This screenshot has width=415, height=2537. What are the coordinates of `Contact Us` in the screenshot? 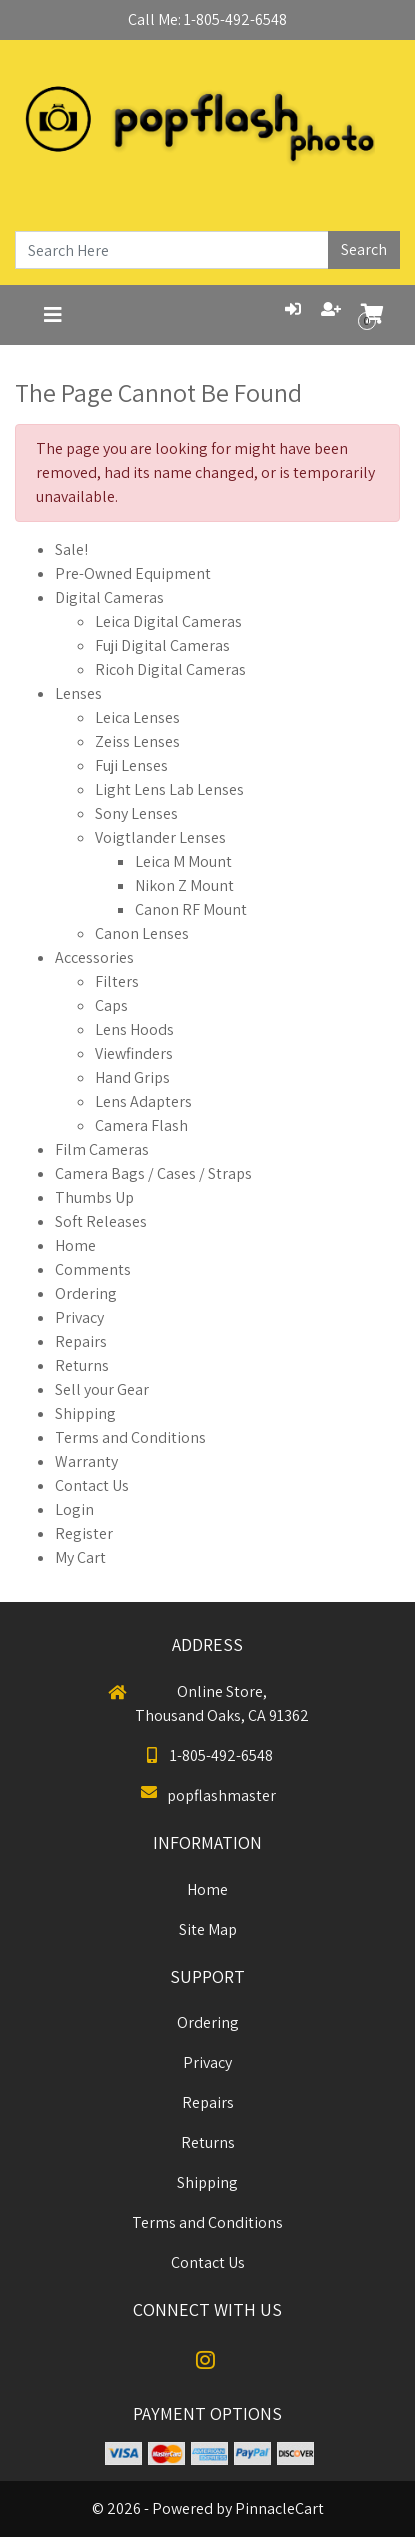 It's located at (92, 1485).